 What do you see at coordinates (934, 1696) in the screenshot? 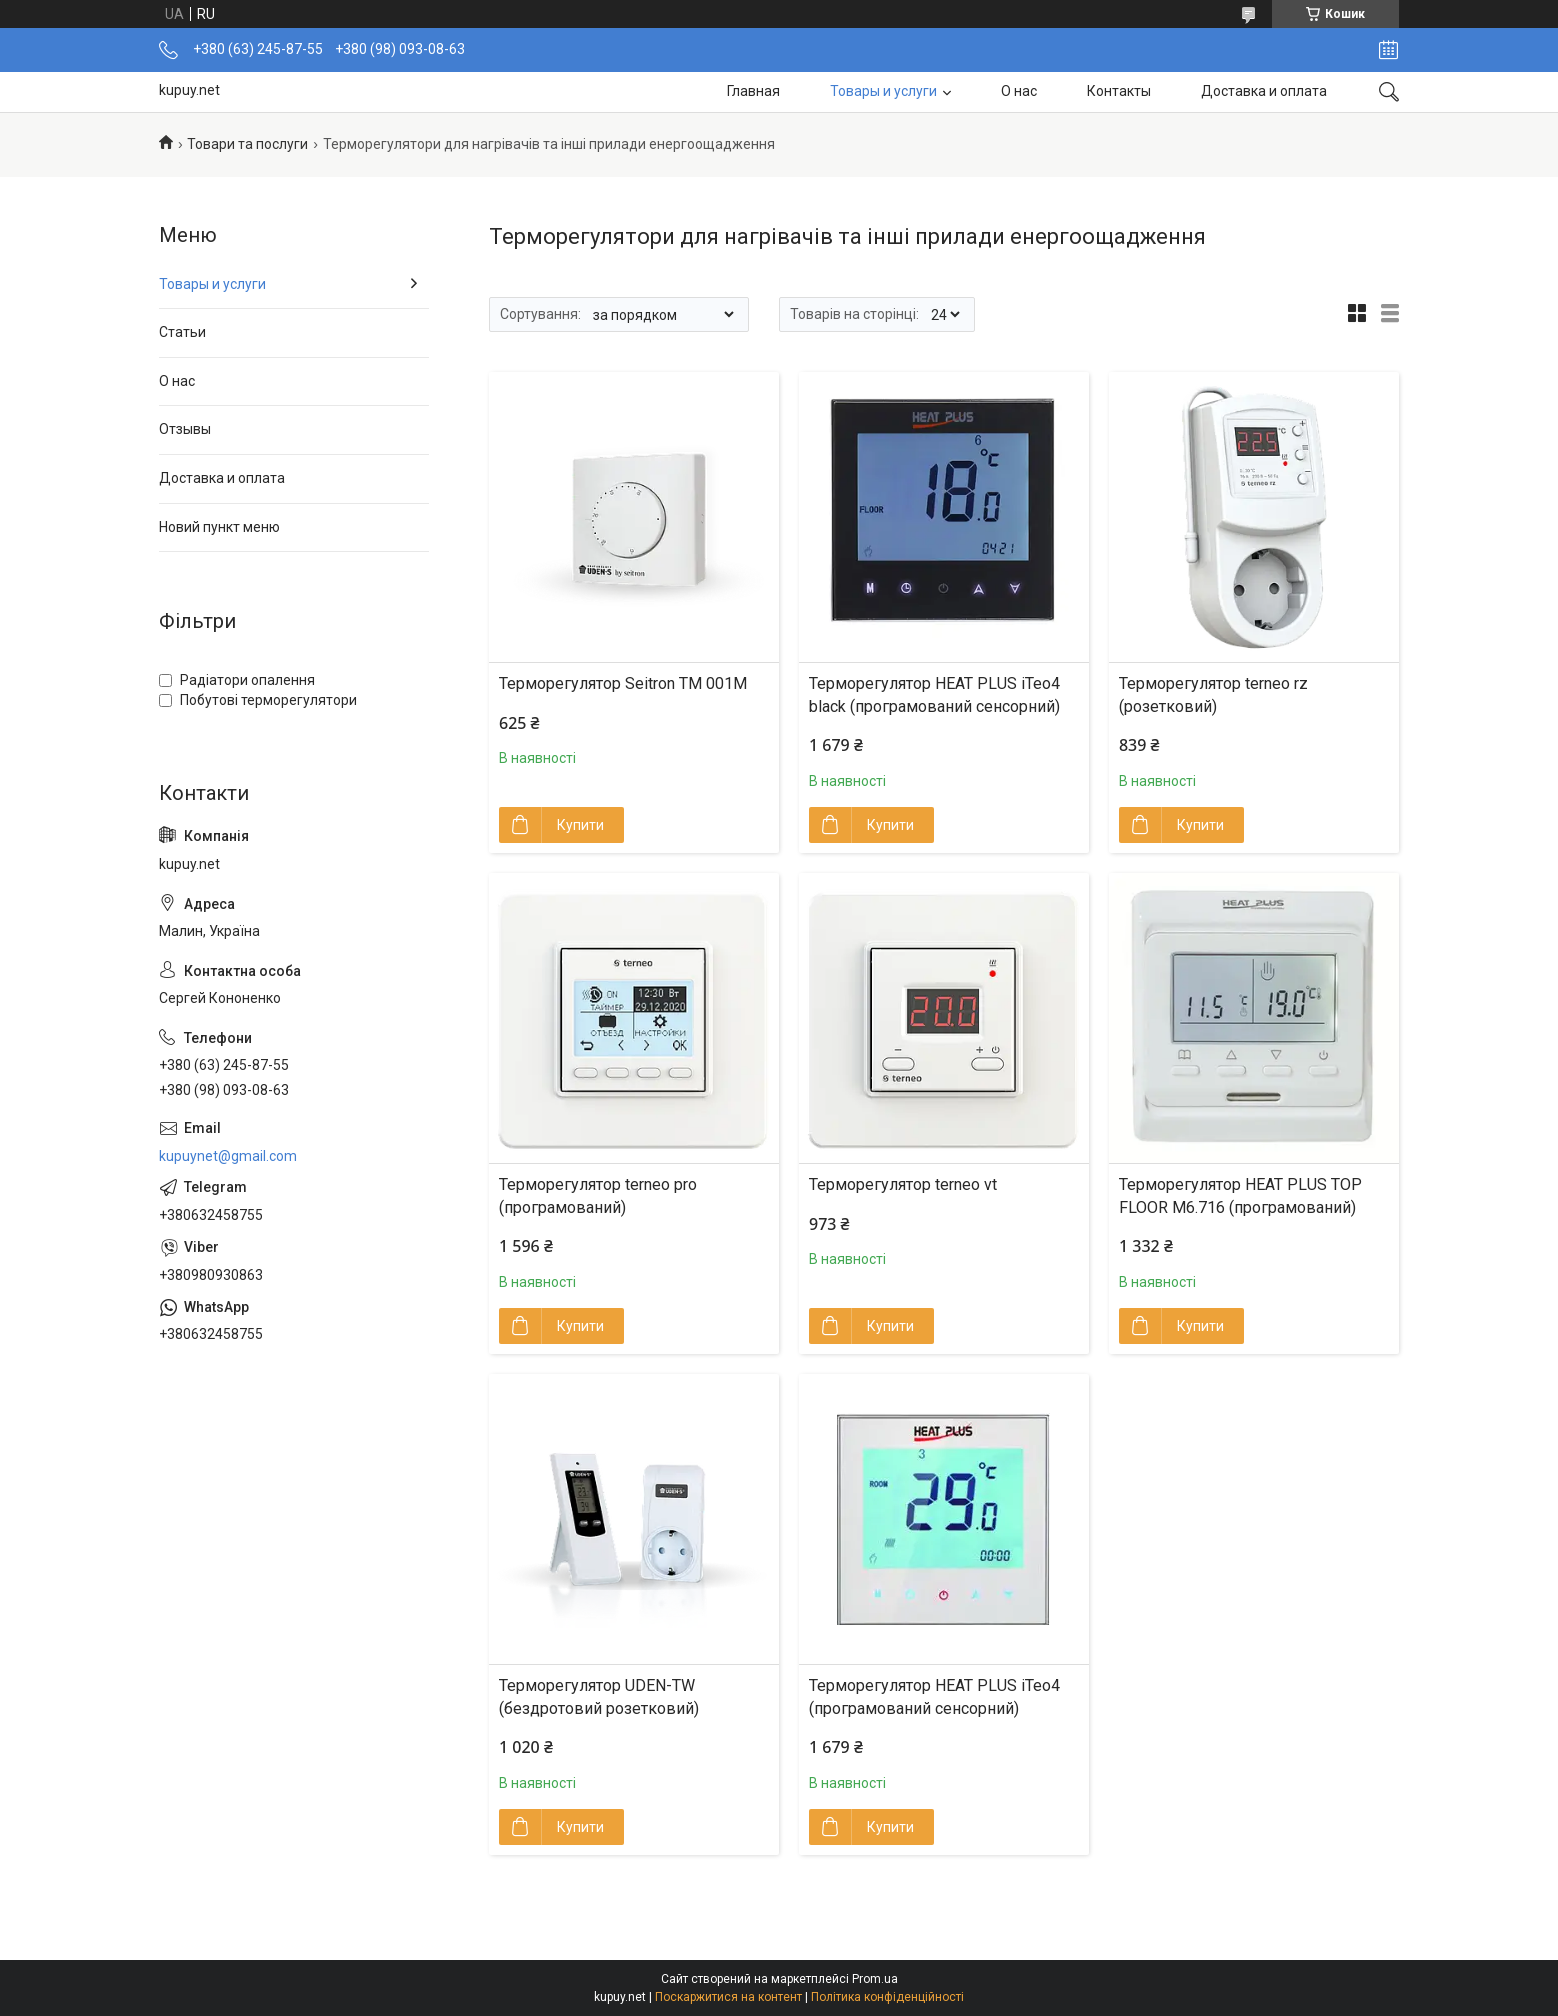
I see `Терморегулятор HEAT PLUS iTeo4 (програмований сенсорний)` at bounding box center [934, 1696].